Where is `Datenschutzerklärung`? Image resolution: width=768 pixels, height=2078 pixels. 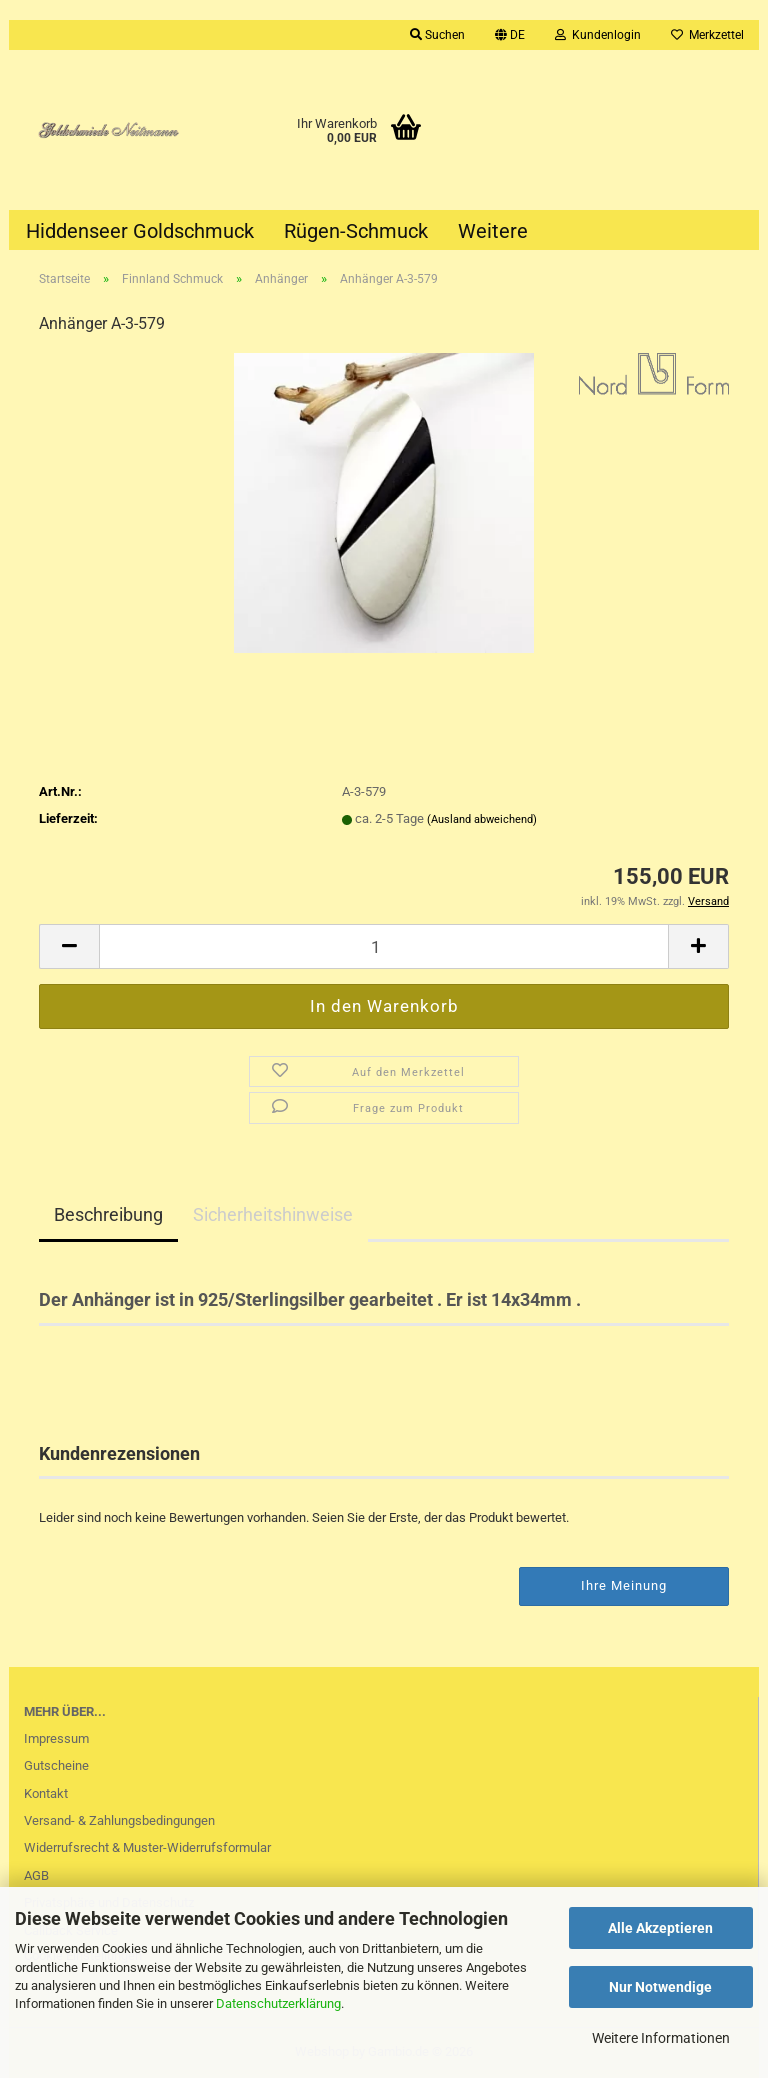
Datenschutzerklärung is located at coordinates (278, 2003).